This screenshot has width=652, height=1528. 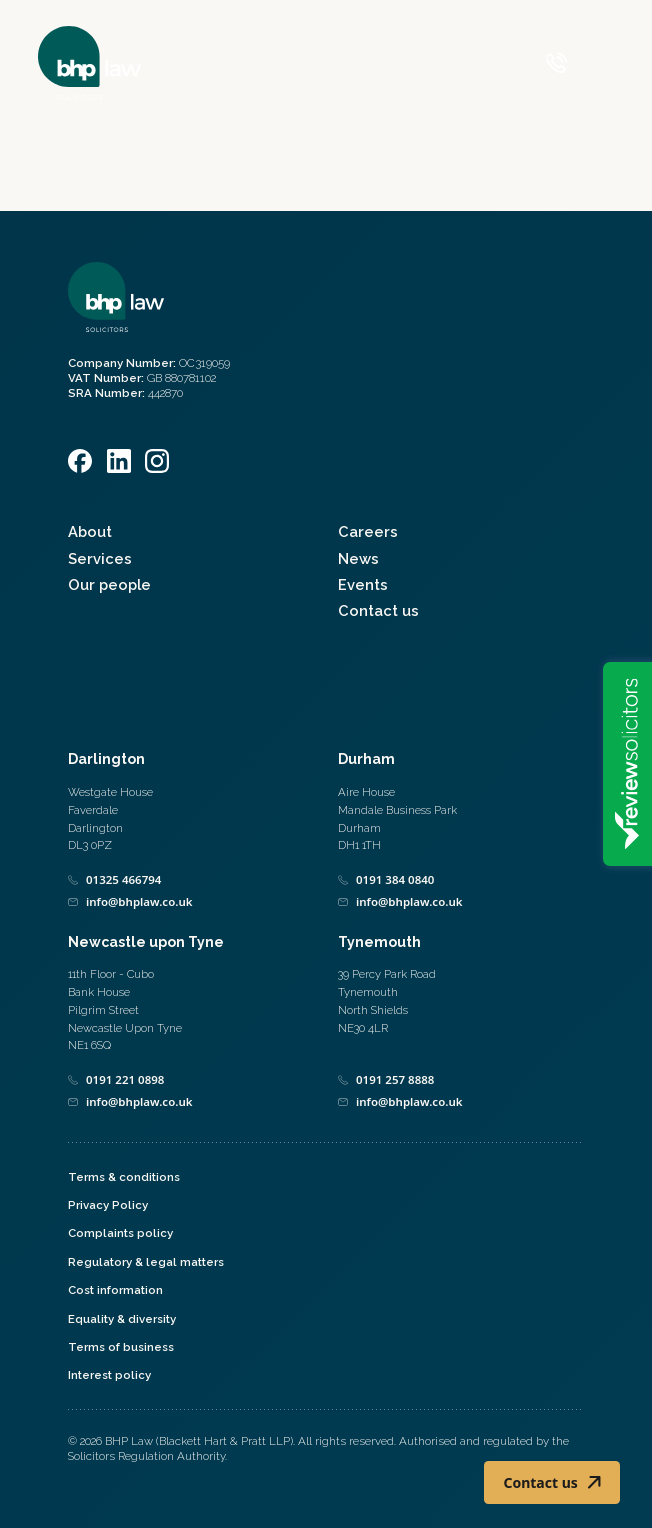 I want to click on [Home], so click(x=89, y=63).